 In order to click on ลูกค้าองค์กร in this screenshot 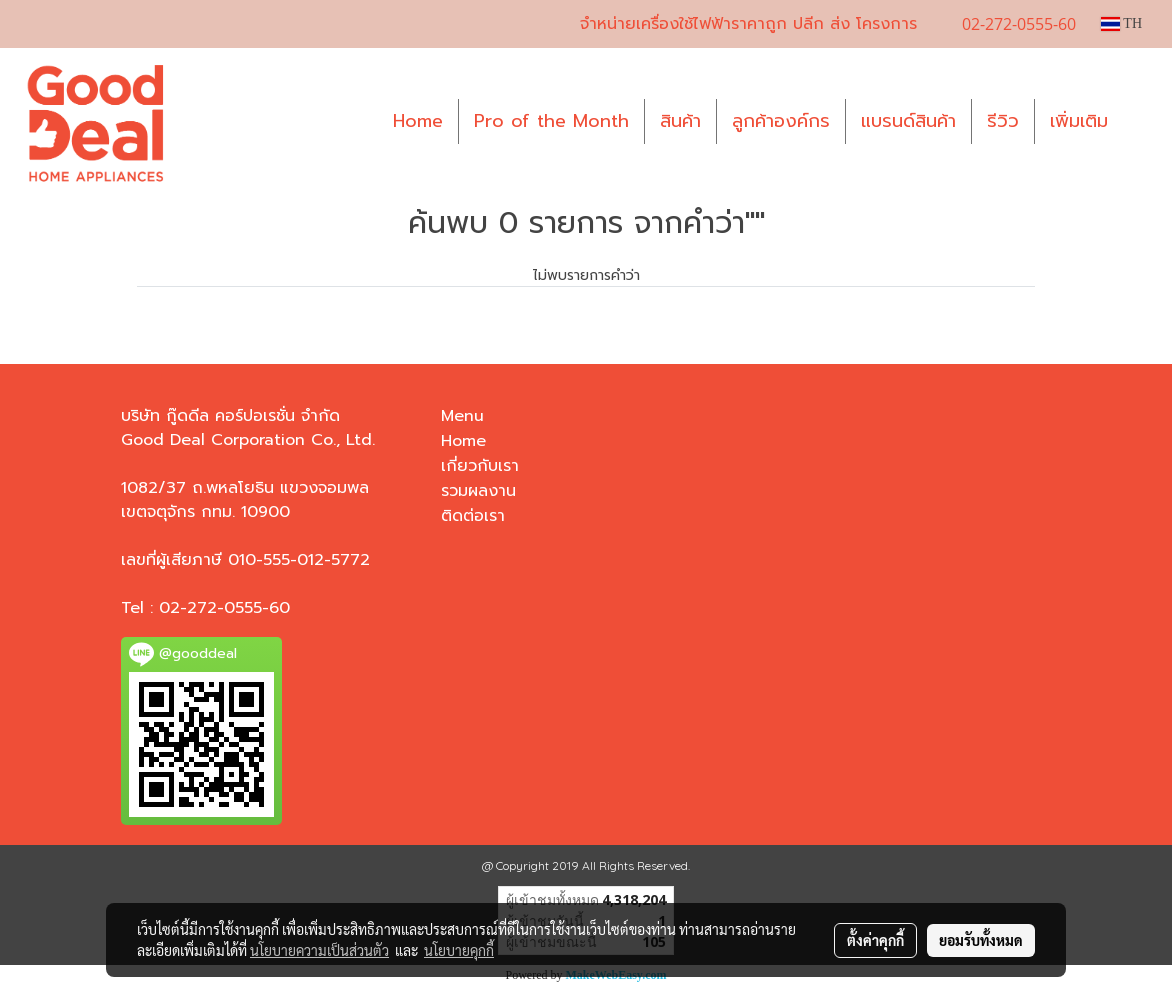, I will do `click(781, 121)`.